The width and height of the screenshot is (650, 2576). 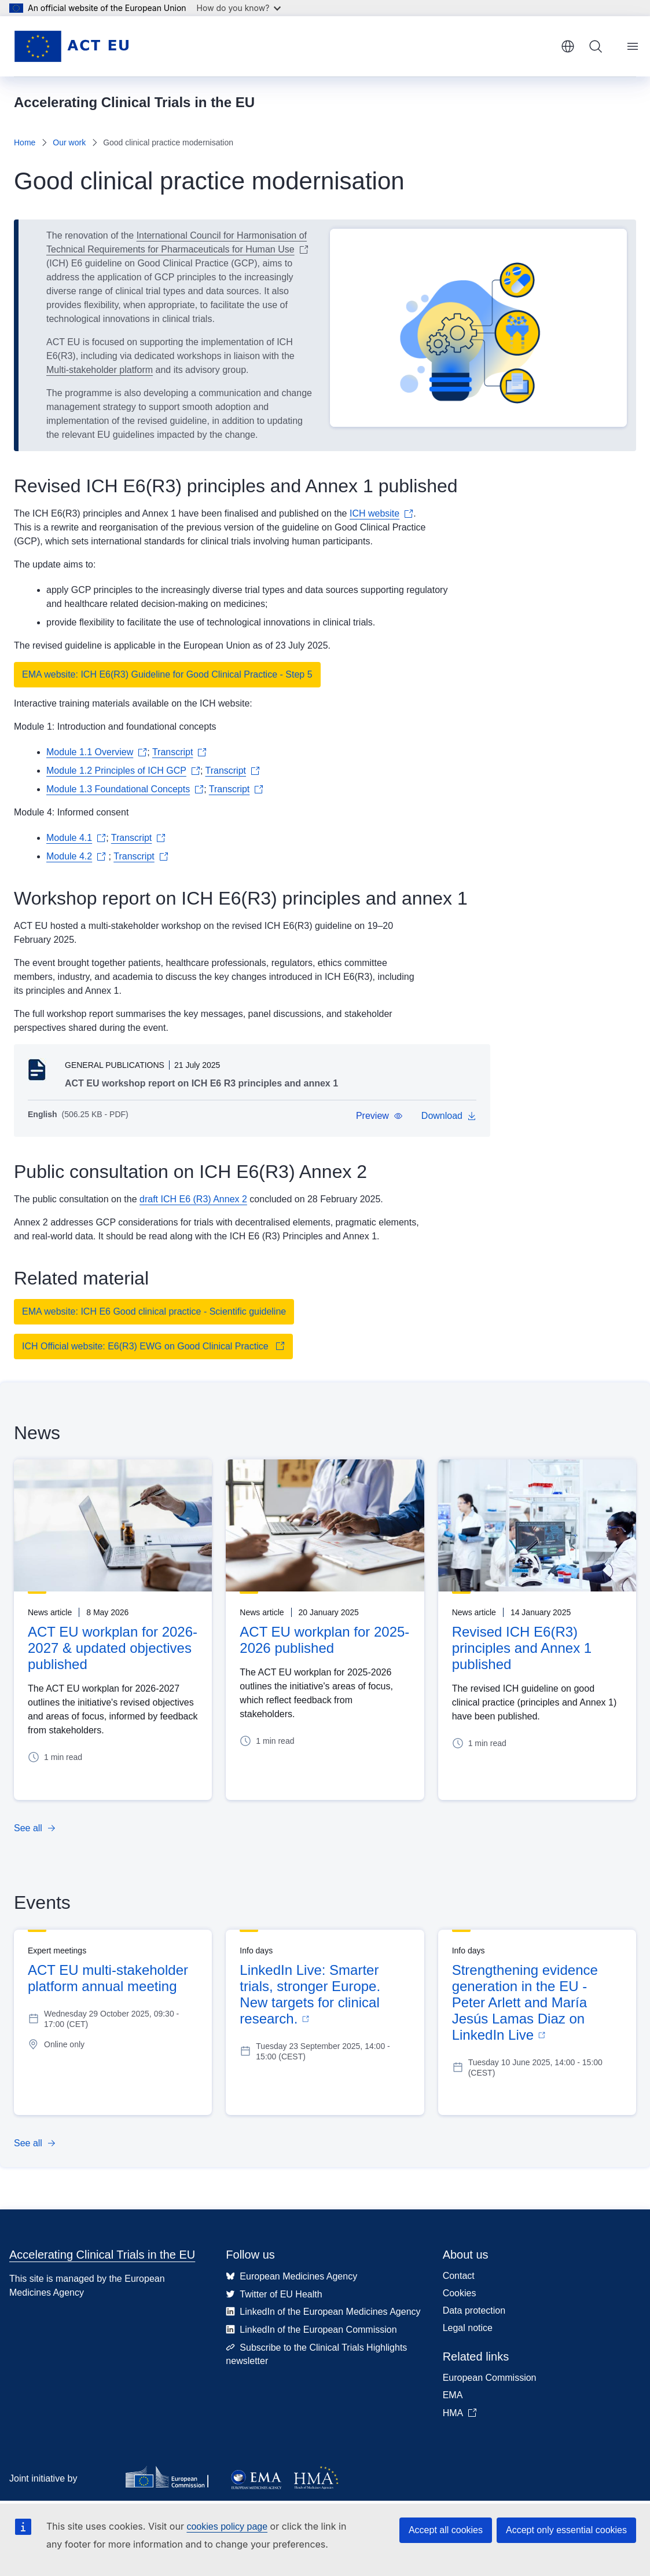 I want to click on Accept all cookies, so click(x=446, y=2530).